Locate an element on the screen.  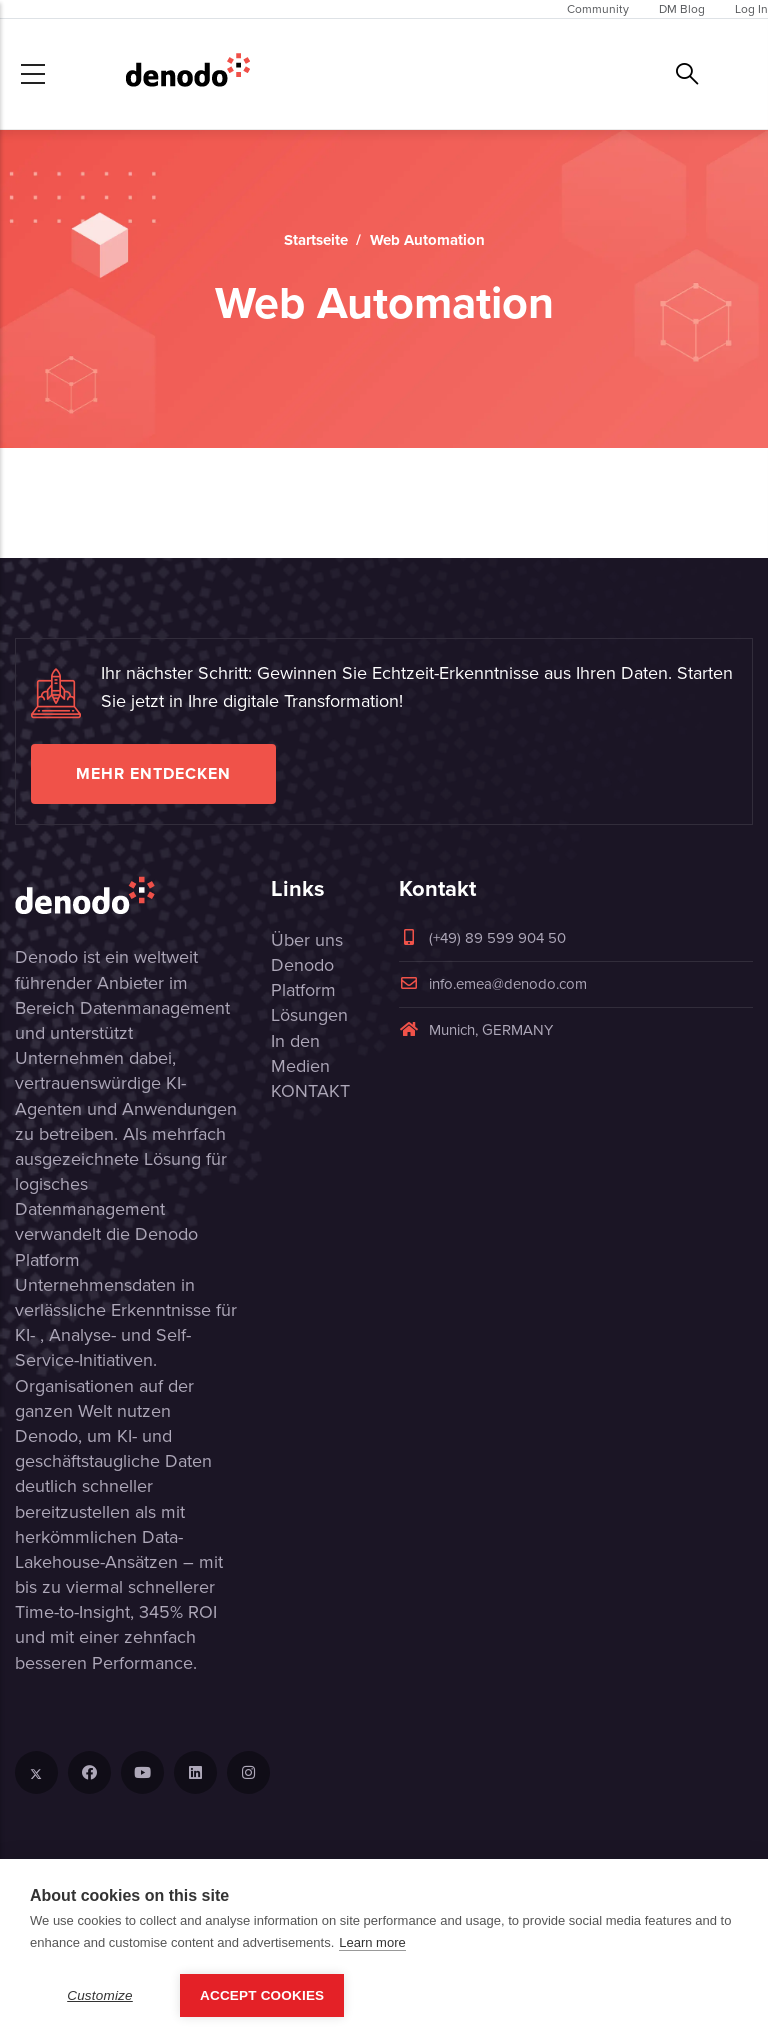
Log In is located at coordinates (751, 9).